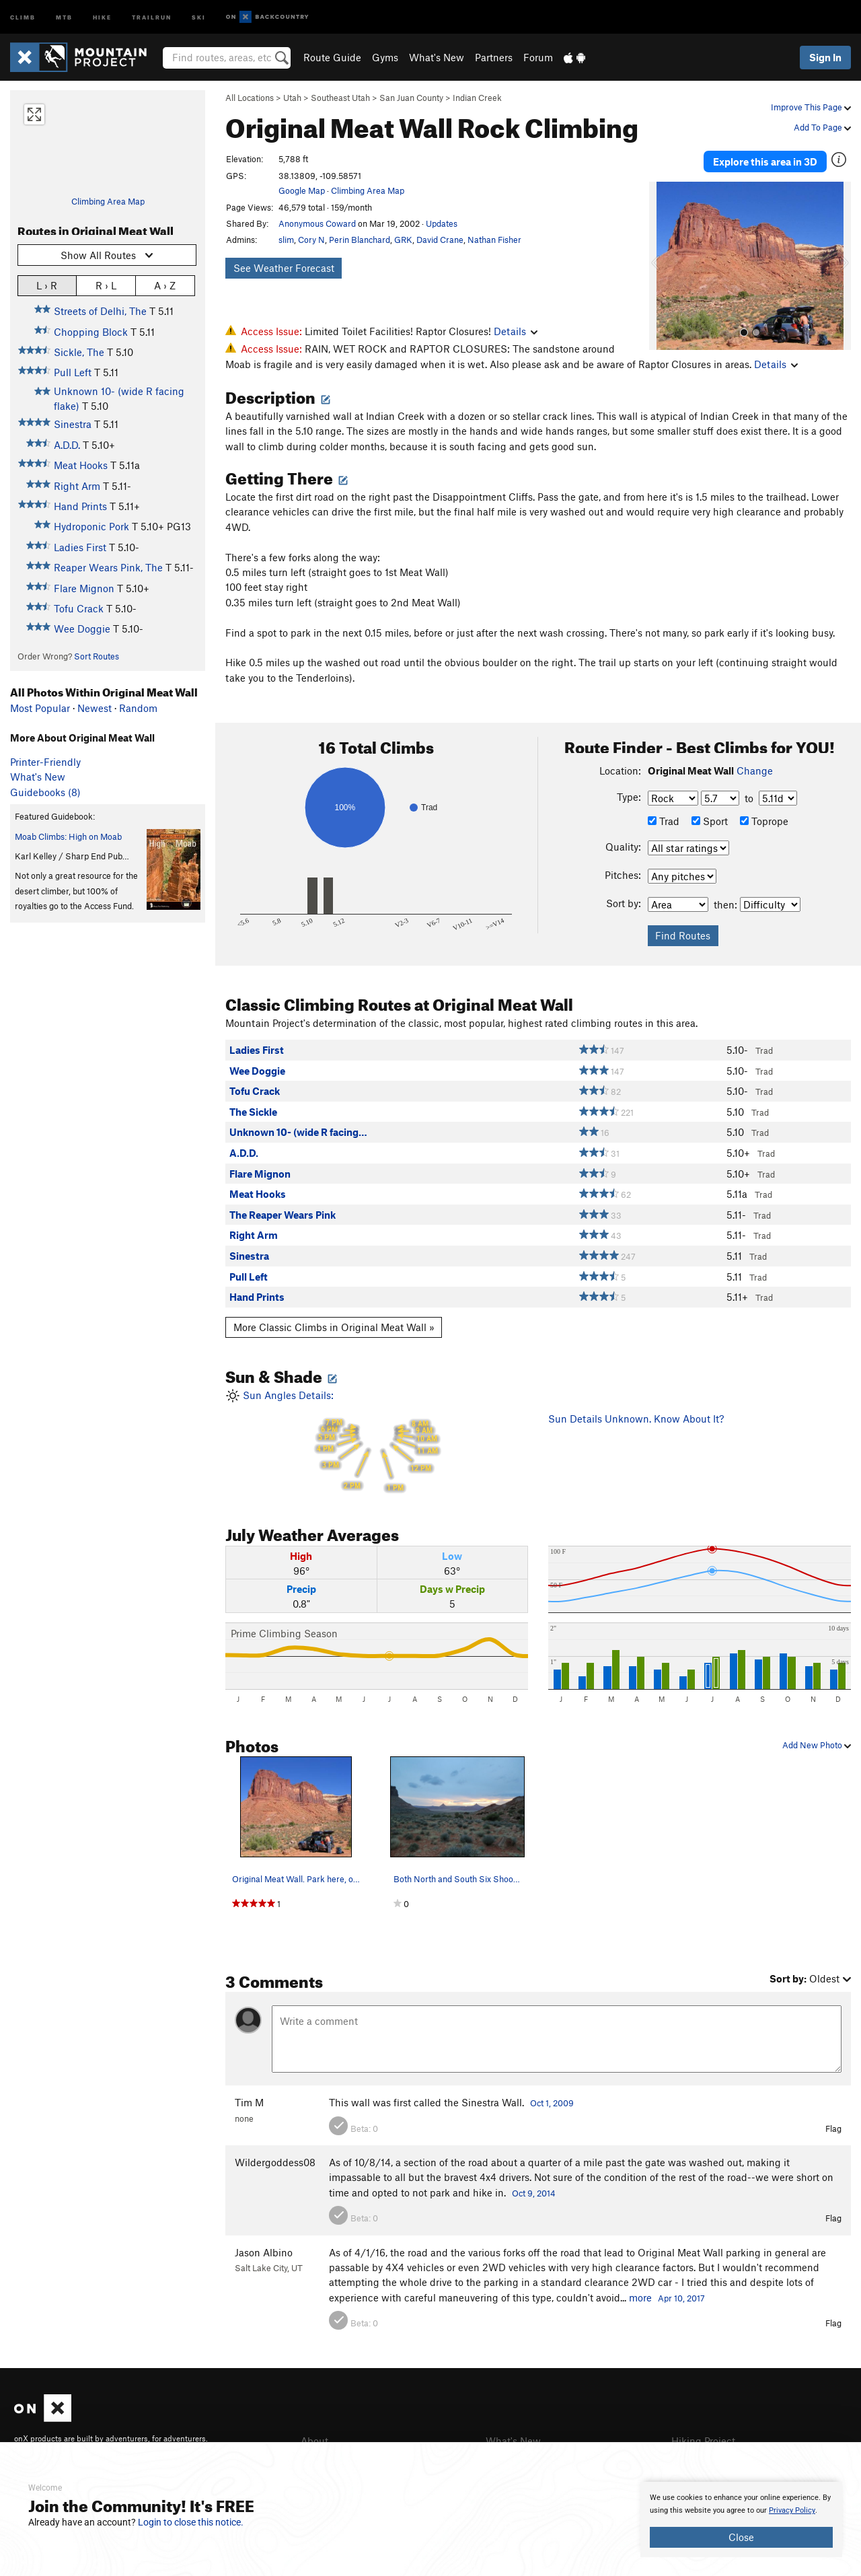  What do you see at coordinates (106, 285) in the screenshot?
I see `R › L` at bounding box center [106, 285].